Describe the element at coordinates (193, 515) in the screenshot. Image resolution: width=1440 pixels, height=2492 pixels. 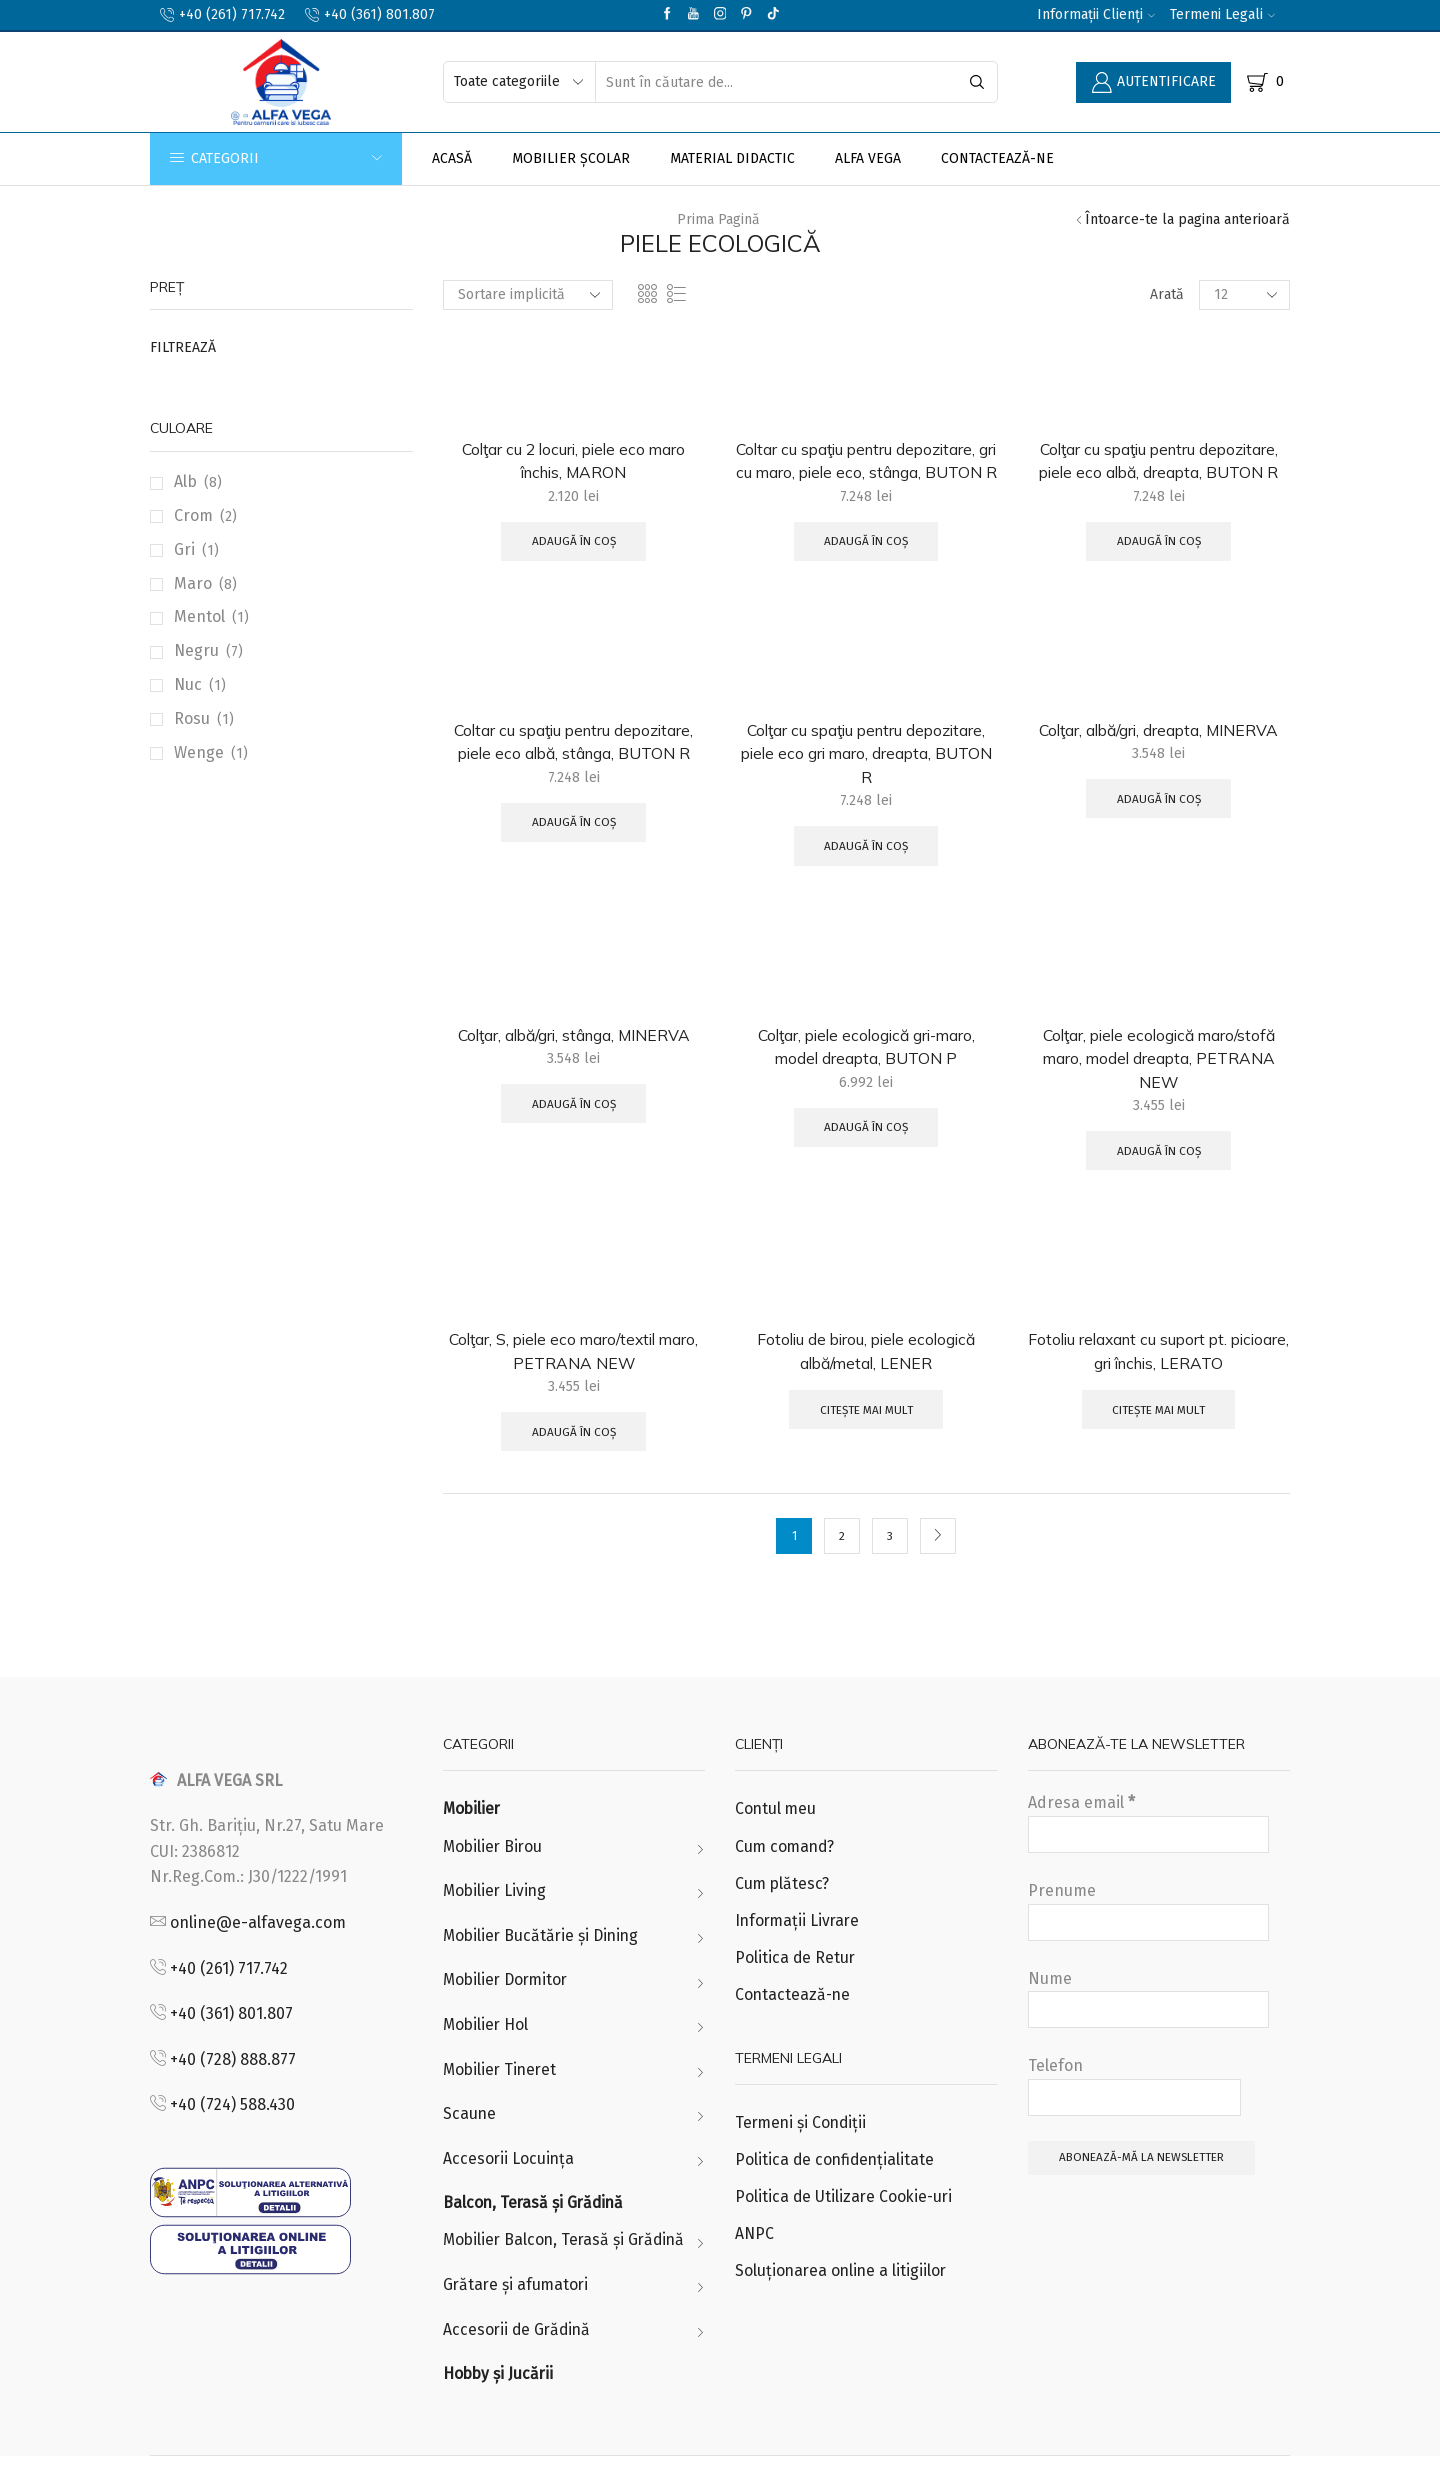
I see `Crom` at that location.